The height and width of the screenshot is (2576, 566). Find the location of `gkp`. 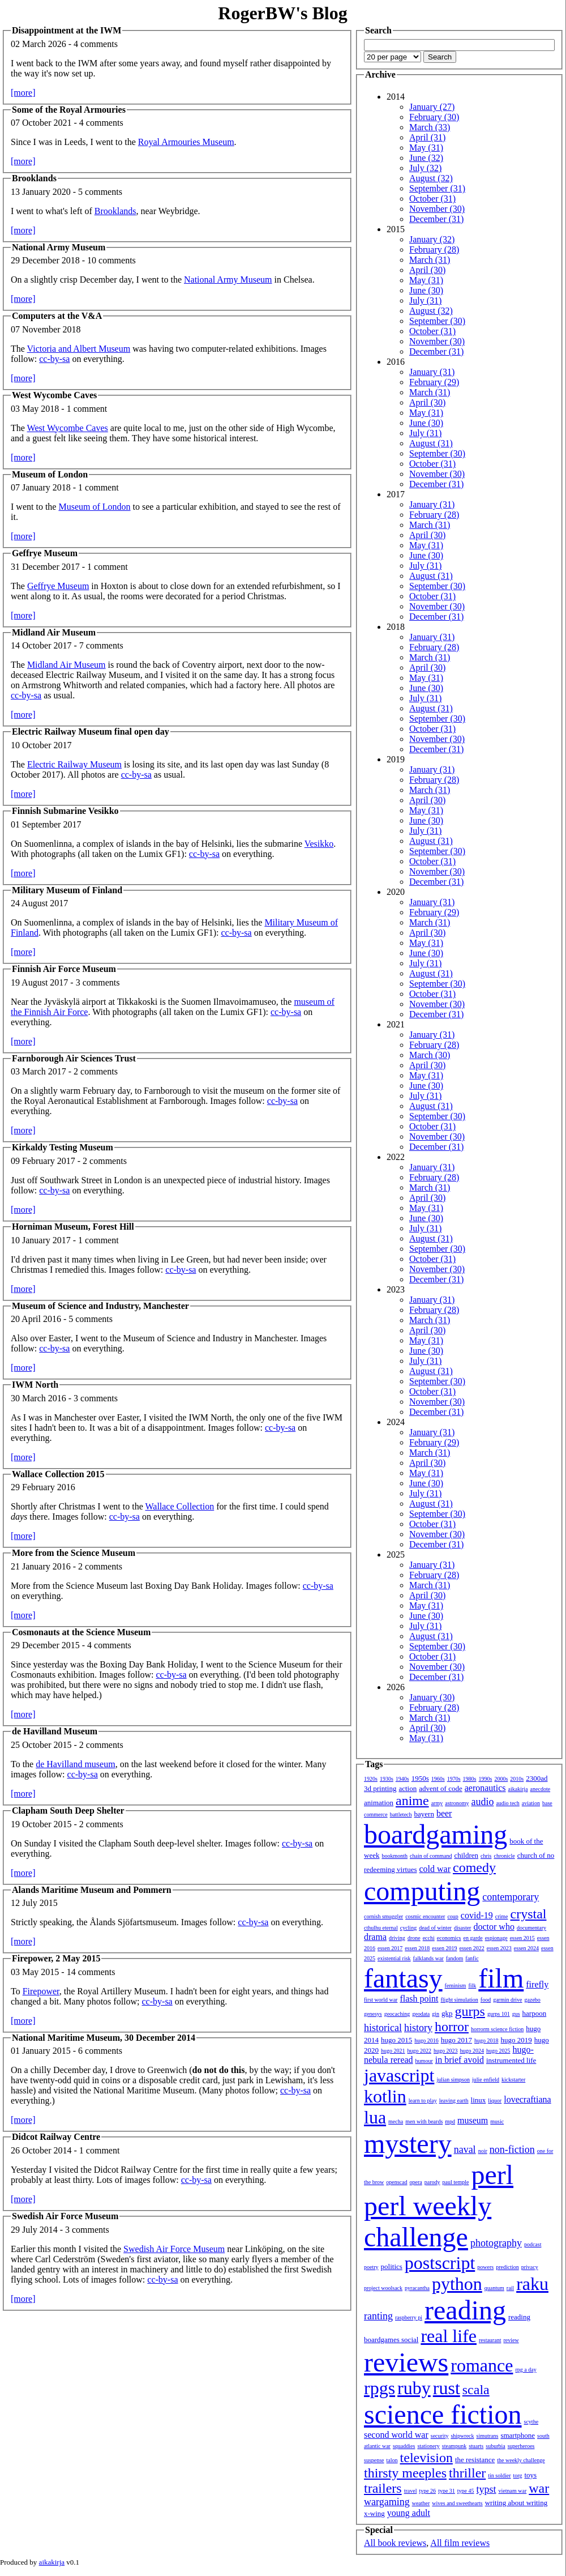

gkp is located at coordinates (447, 2013).